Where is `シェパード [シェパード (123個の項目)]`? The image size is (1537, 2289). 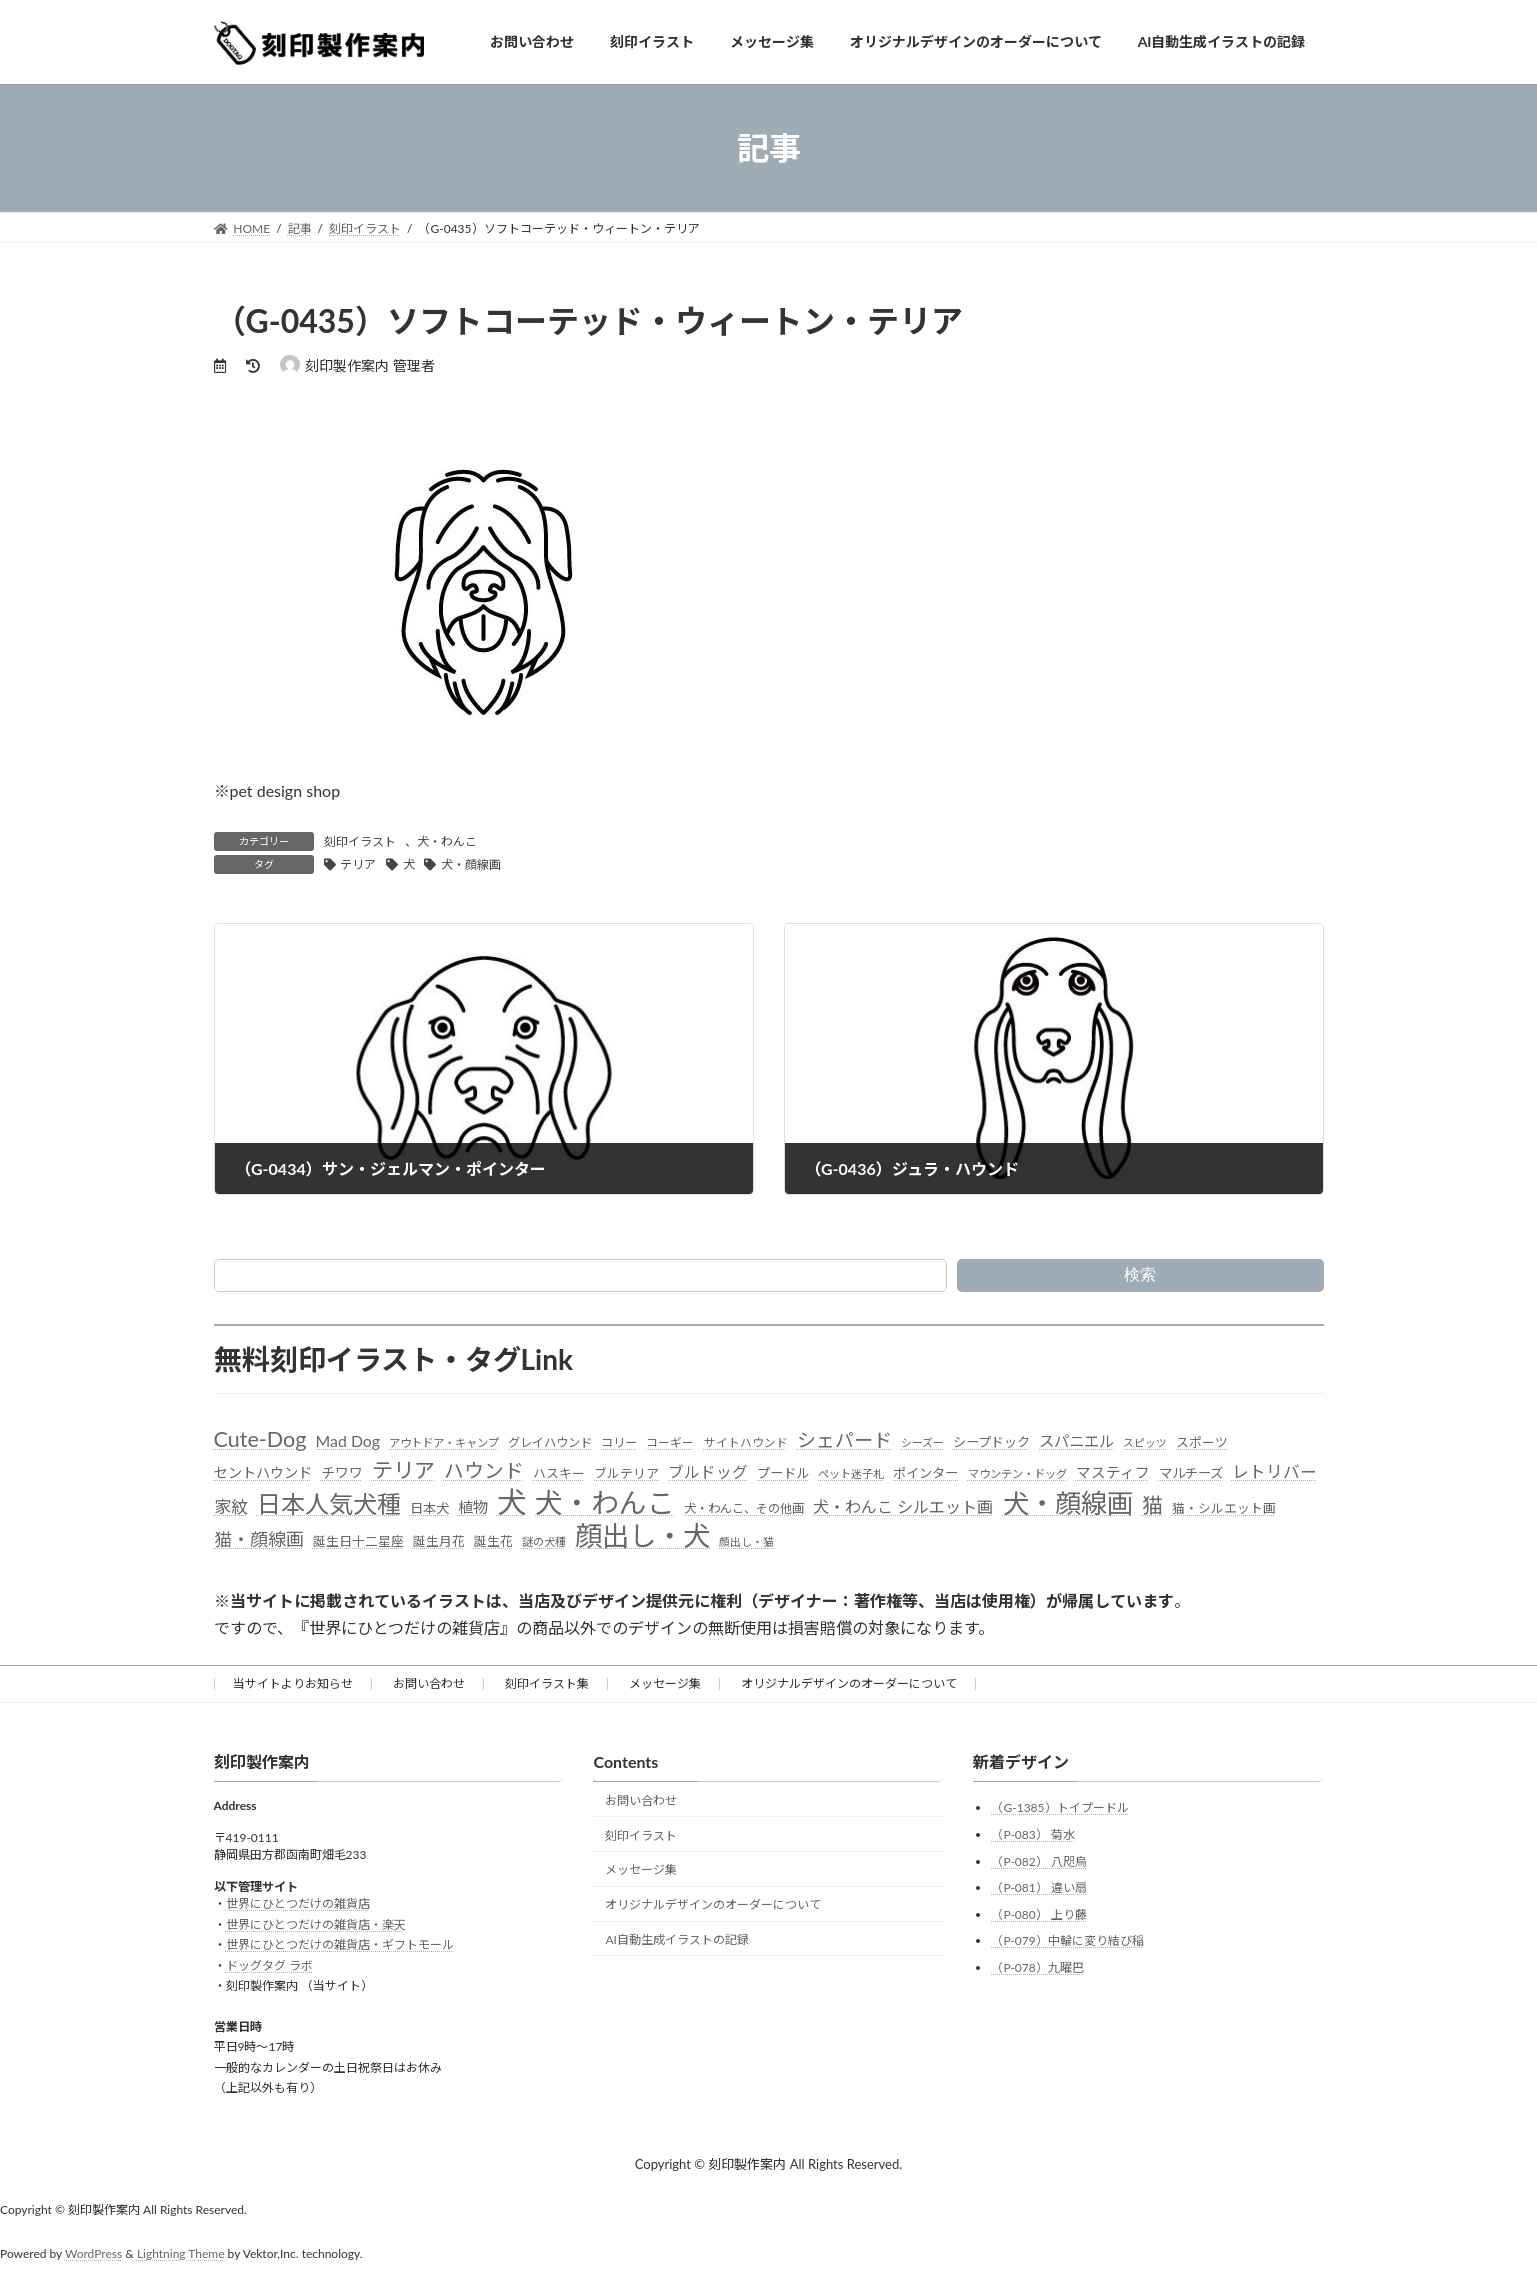
シェパード [シェパード (123個の項目)] is located at coordinates (844, 1439).